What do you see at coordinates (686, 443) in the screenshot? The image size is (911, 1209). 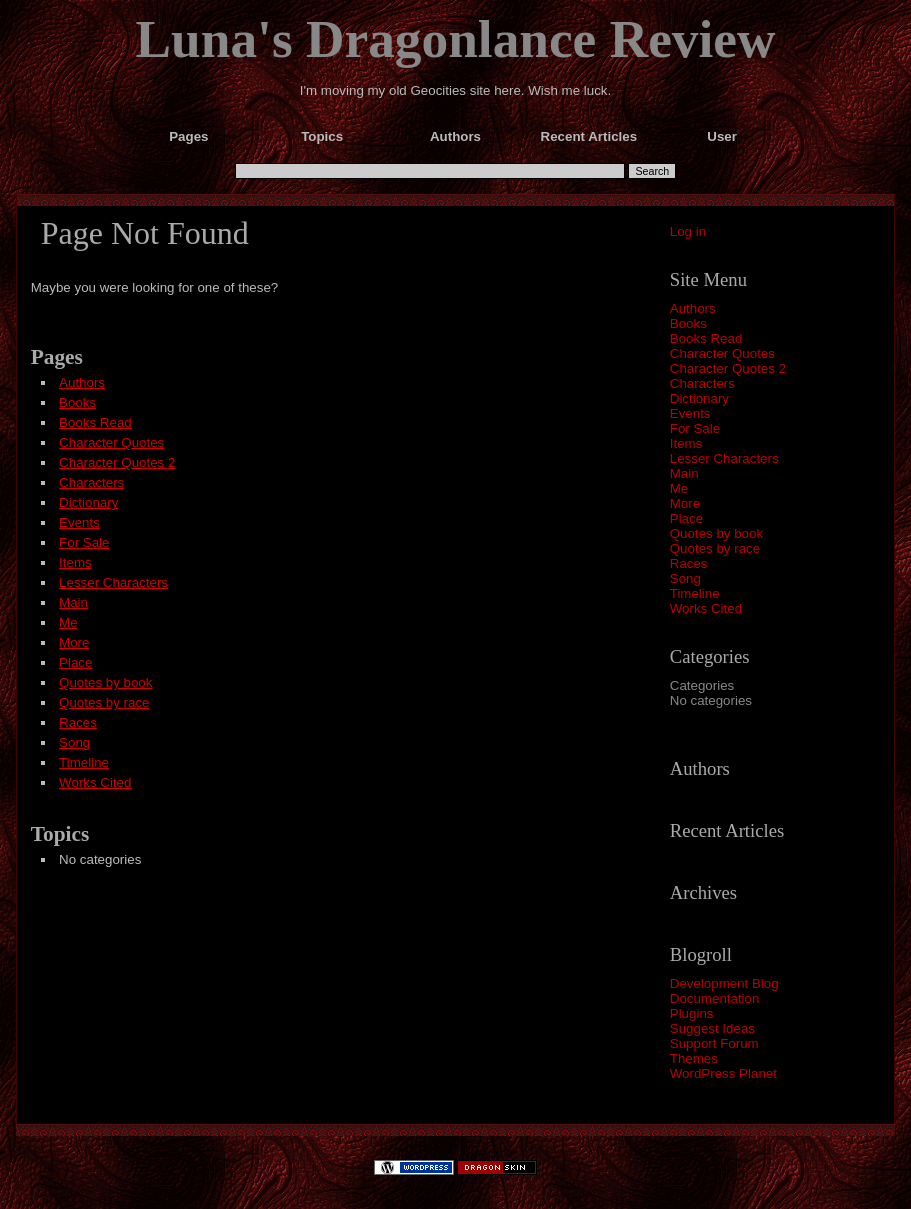 I see `Items` at bounding box center [686, 443].